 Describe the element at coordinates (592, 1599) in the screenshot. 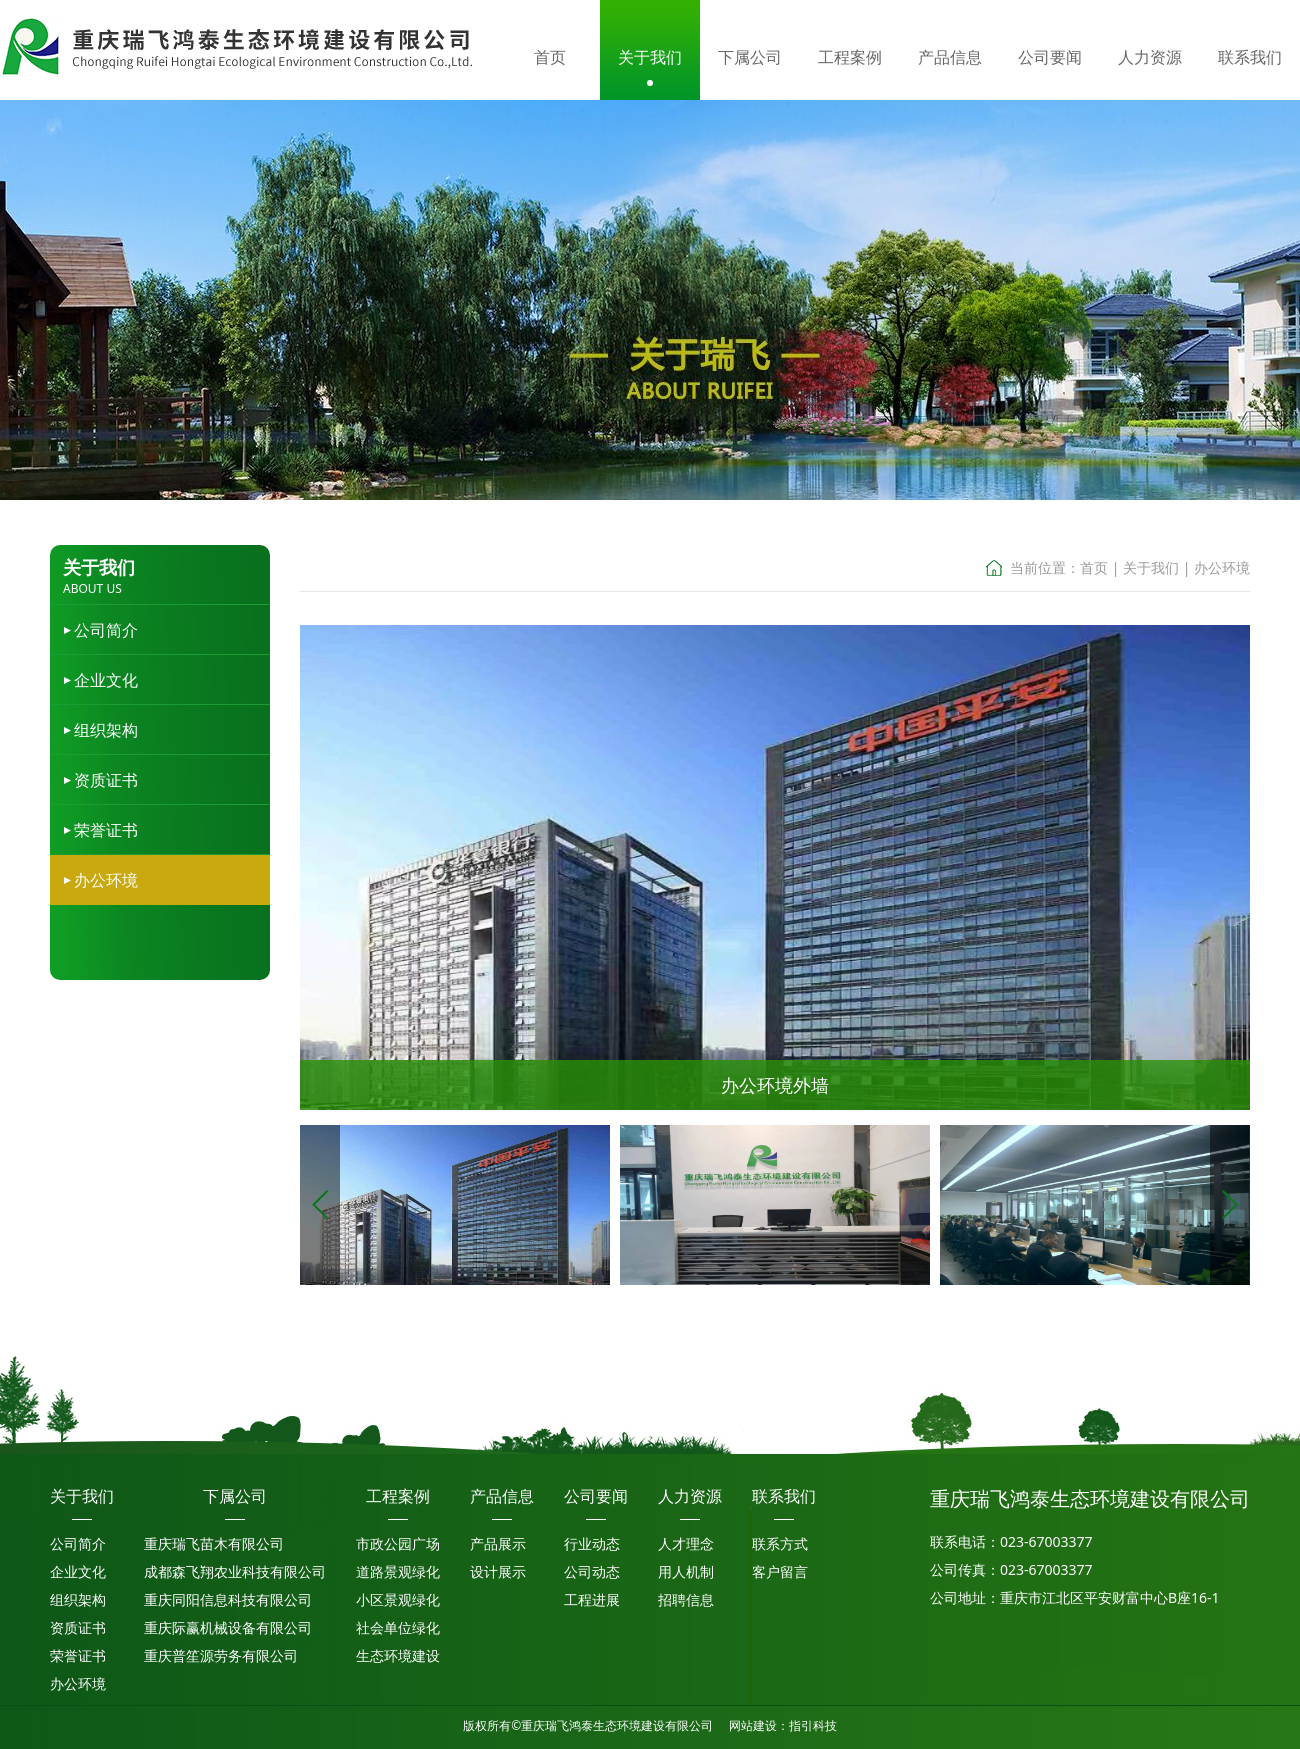

I see `工程进展` at that location.